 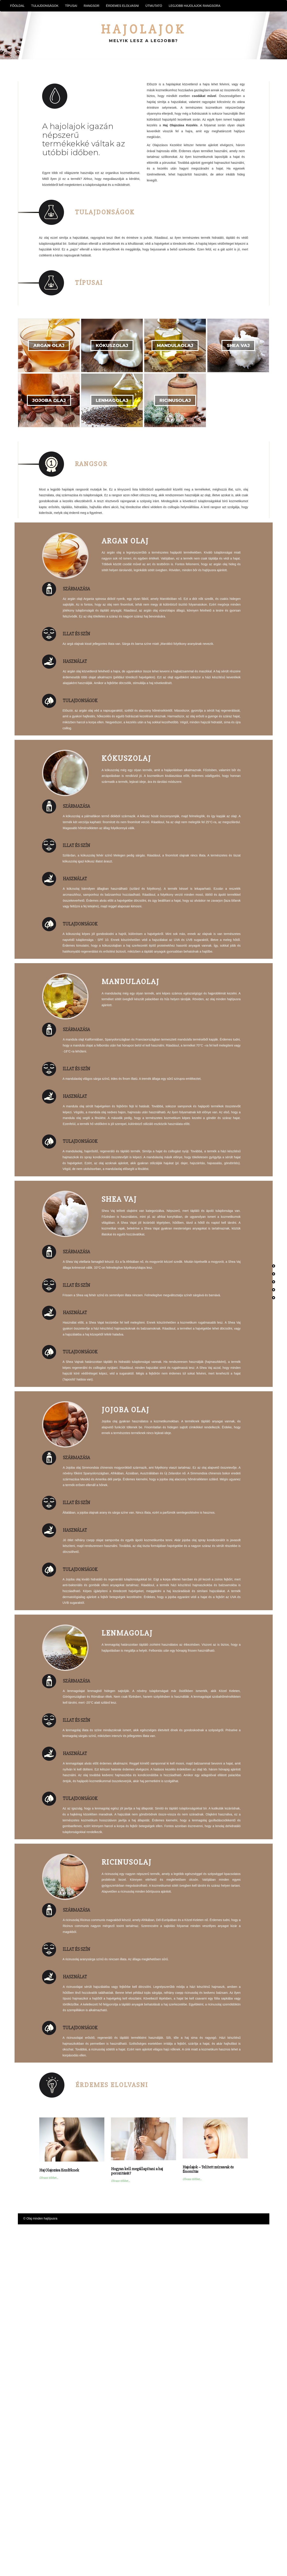 What do you see at coordinates (194, 5) in the screenshot?
I see `Legjobb Hajolajok Rangsora` at bounding box center [194, 5].